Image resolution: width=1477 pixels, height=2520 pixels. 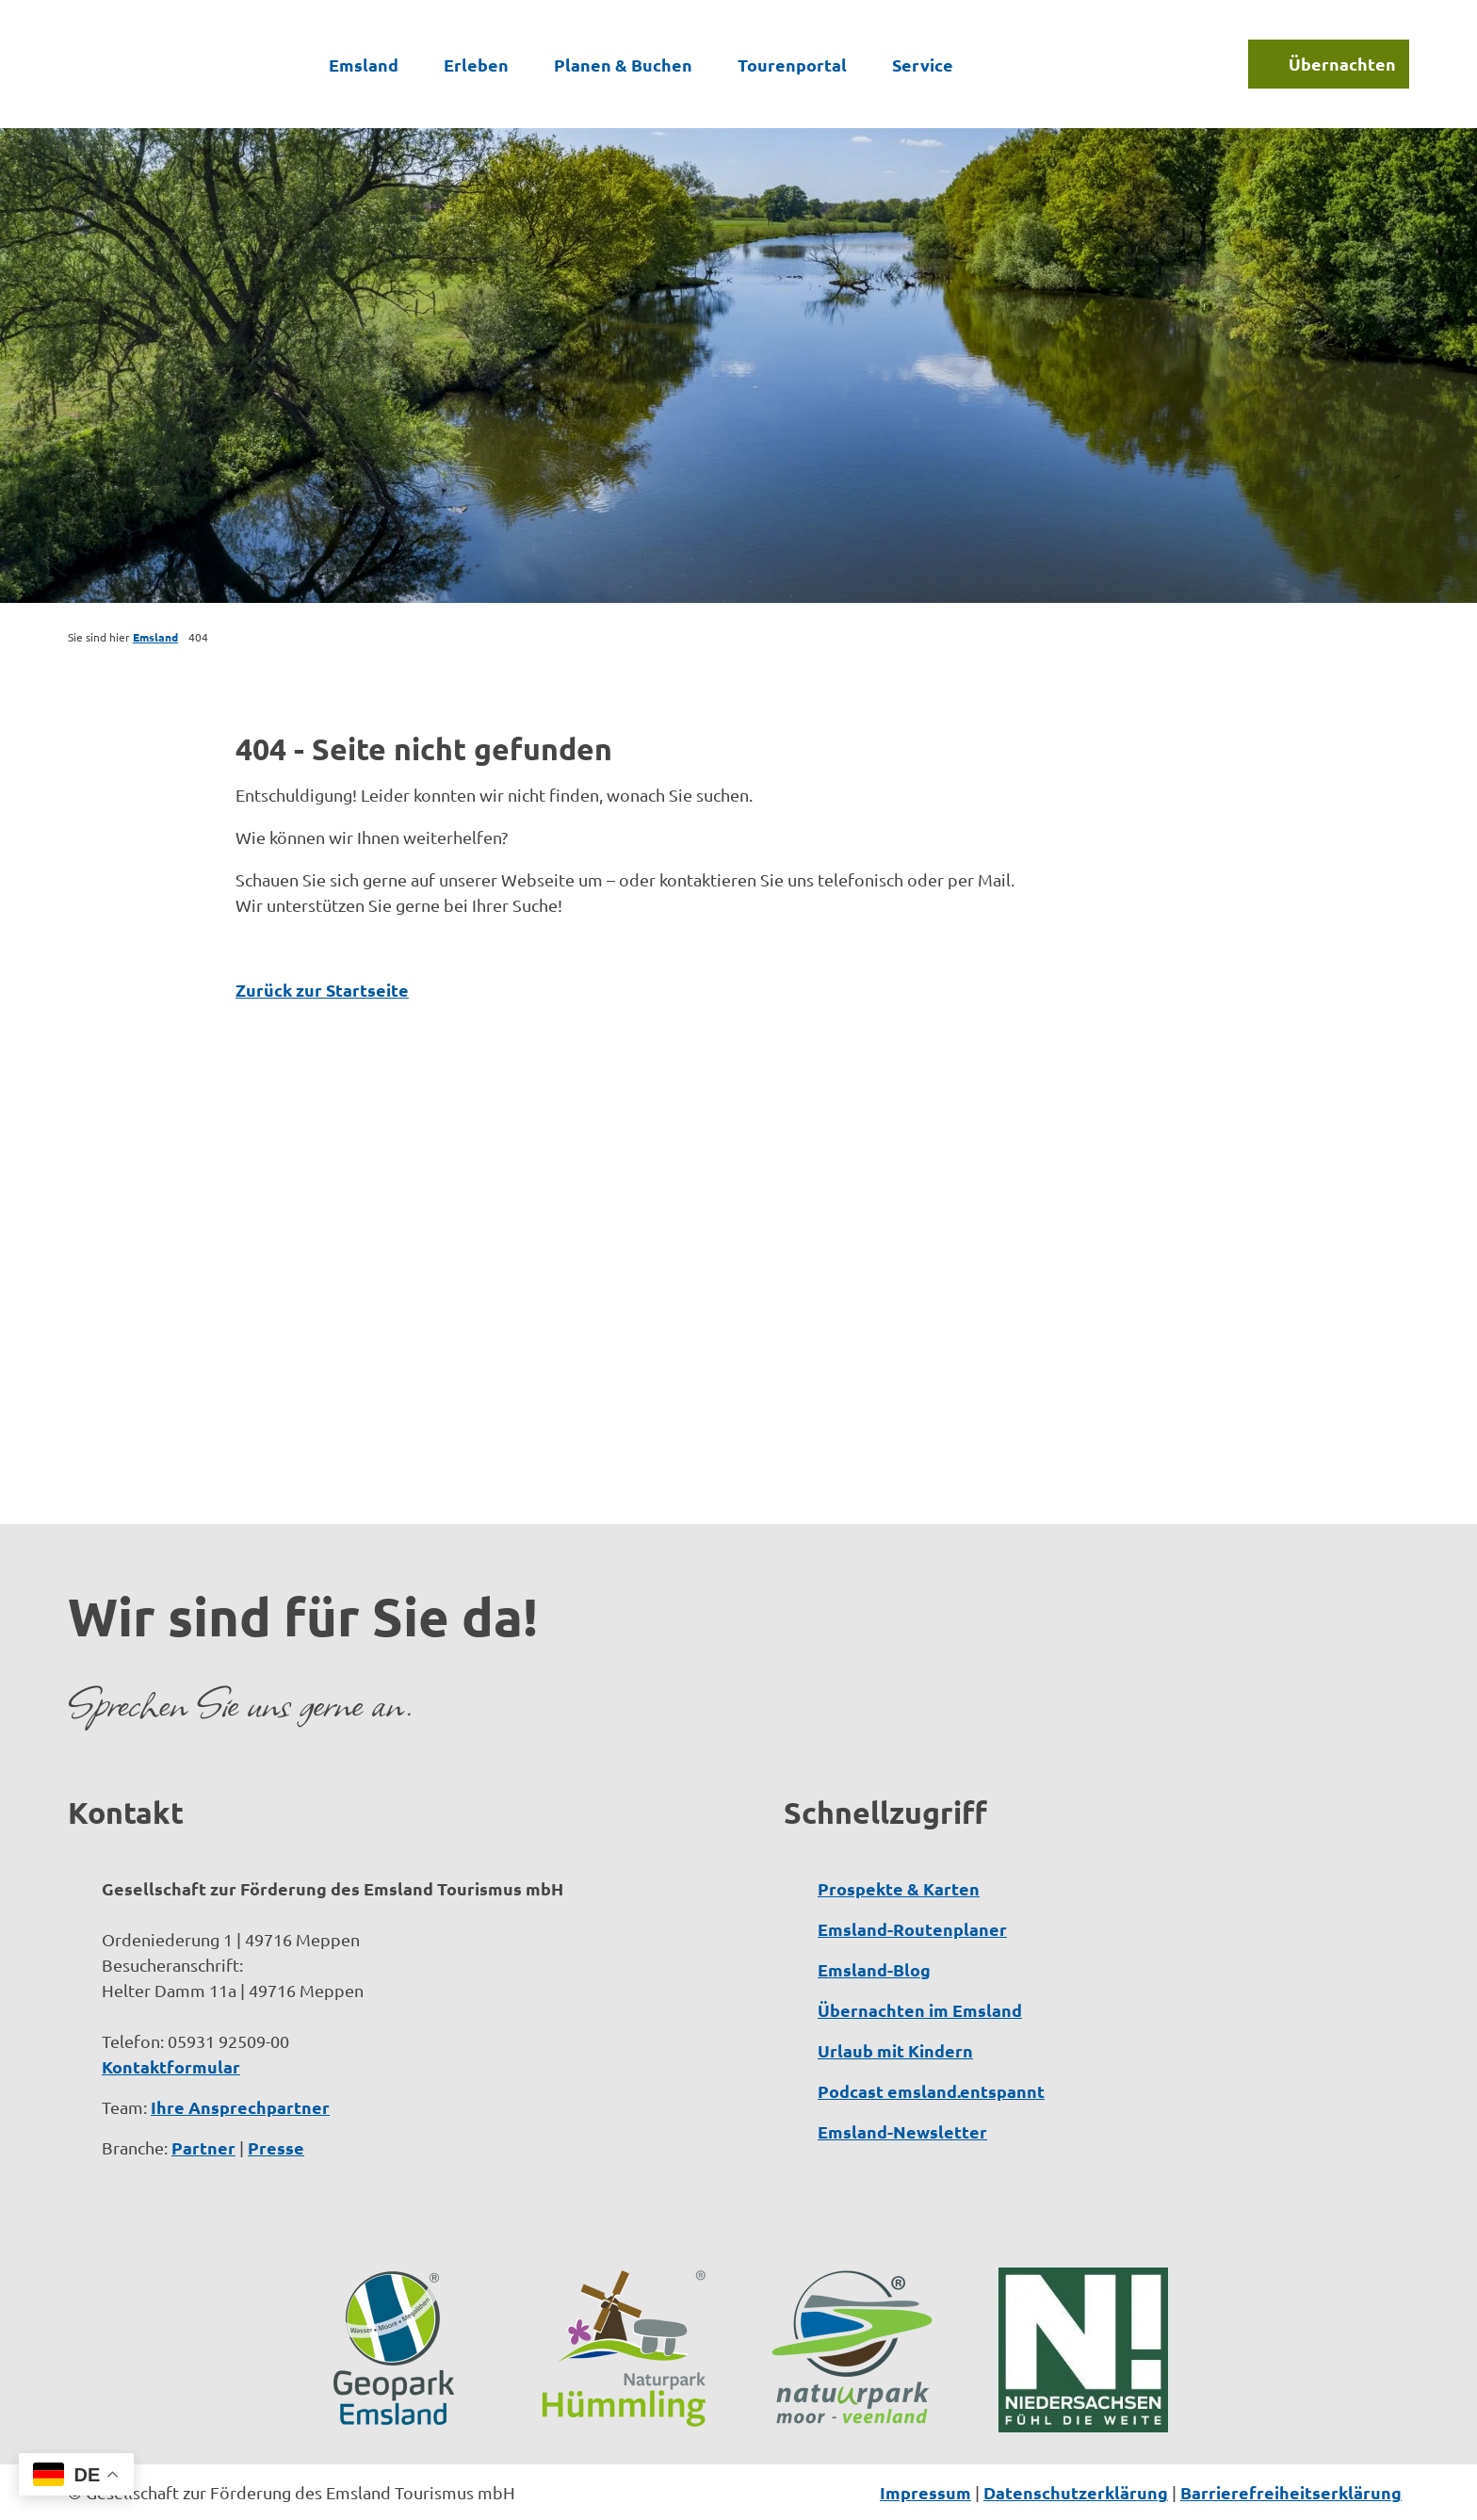 What do you see at coordinates (920, 2010) in the screenshot?
I see `Übernachten im Emsland` at bounding box center [920, 2010].